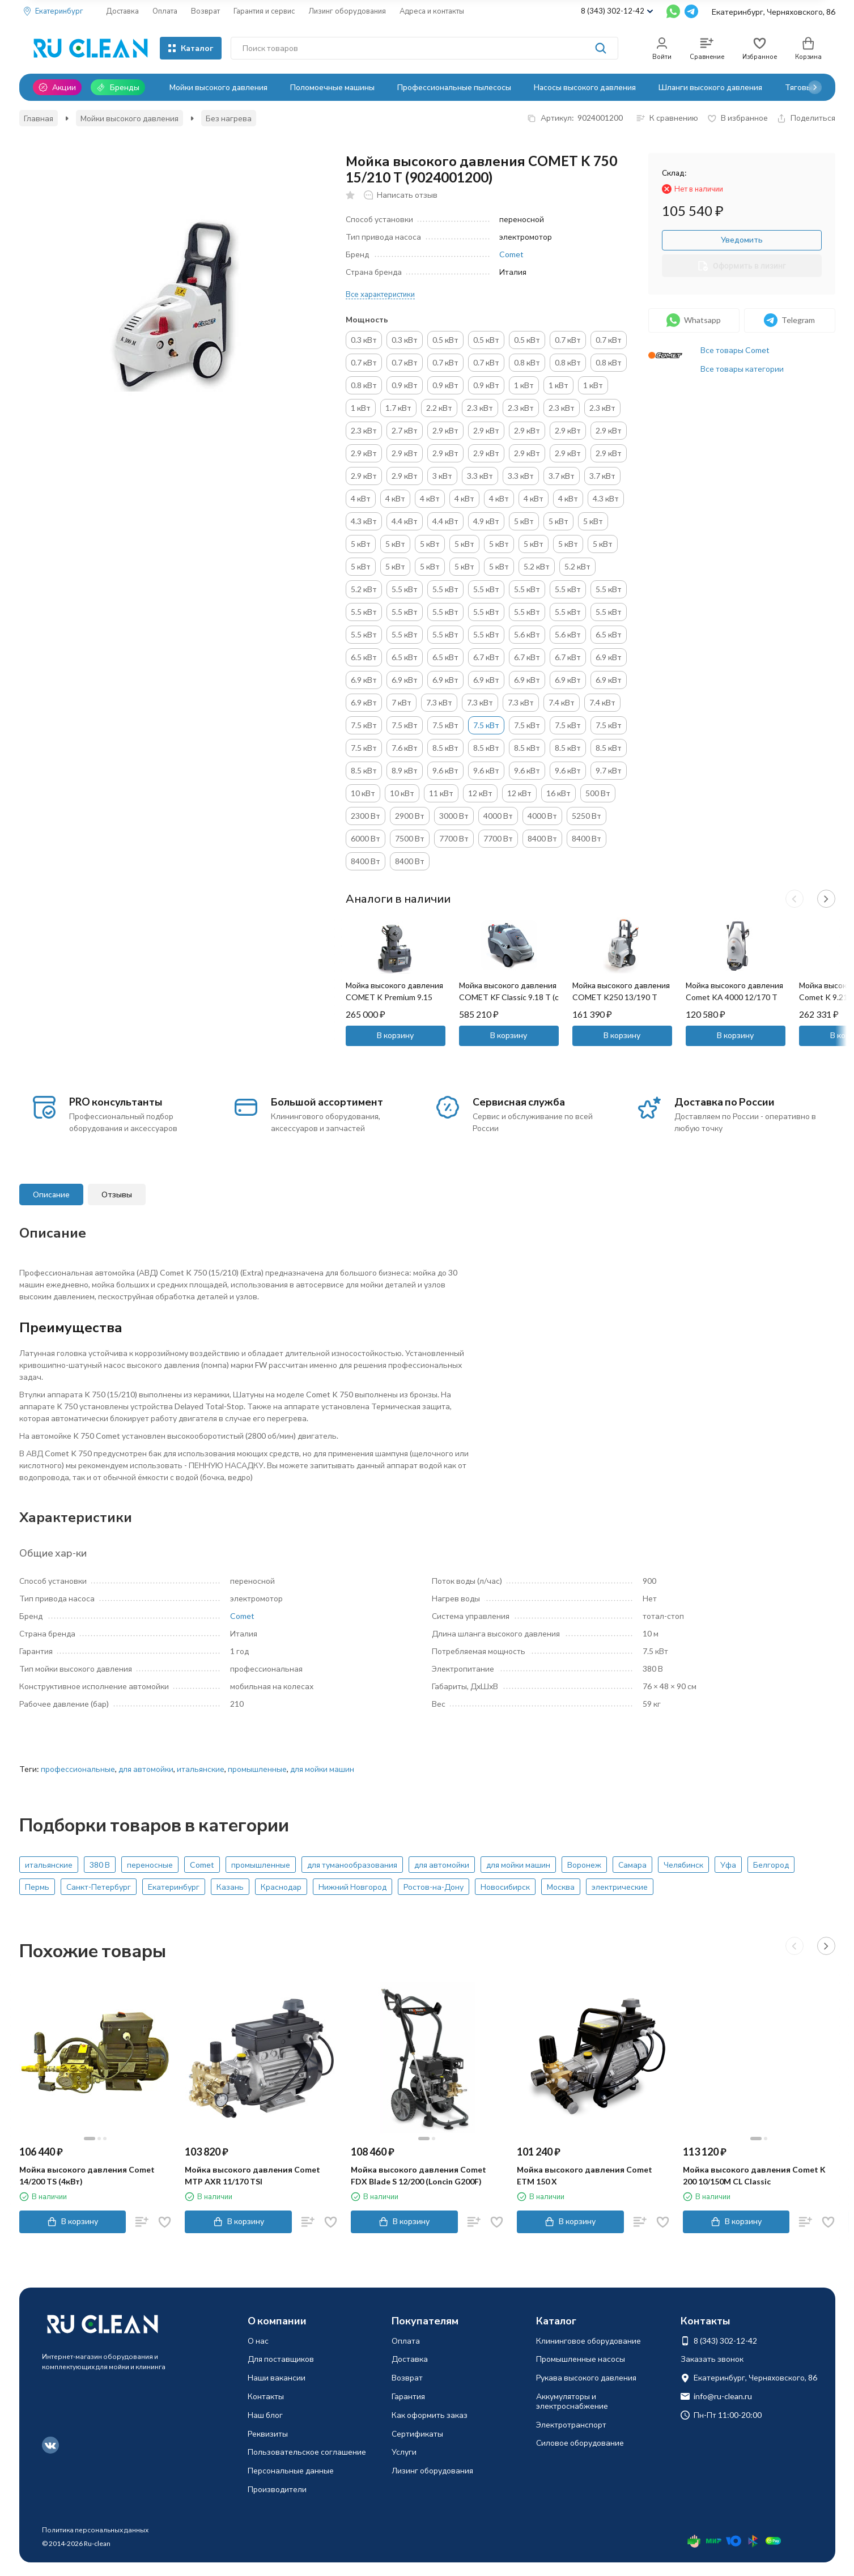 This screenshot has width=854, height=2576. I want to click on 8400 Вт, so click(542, 838).